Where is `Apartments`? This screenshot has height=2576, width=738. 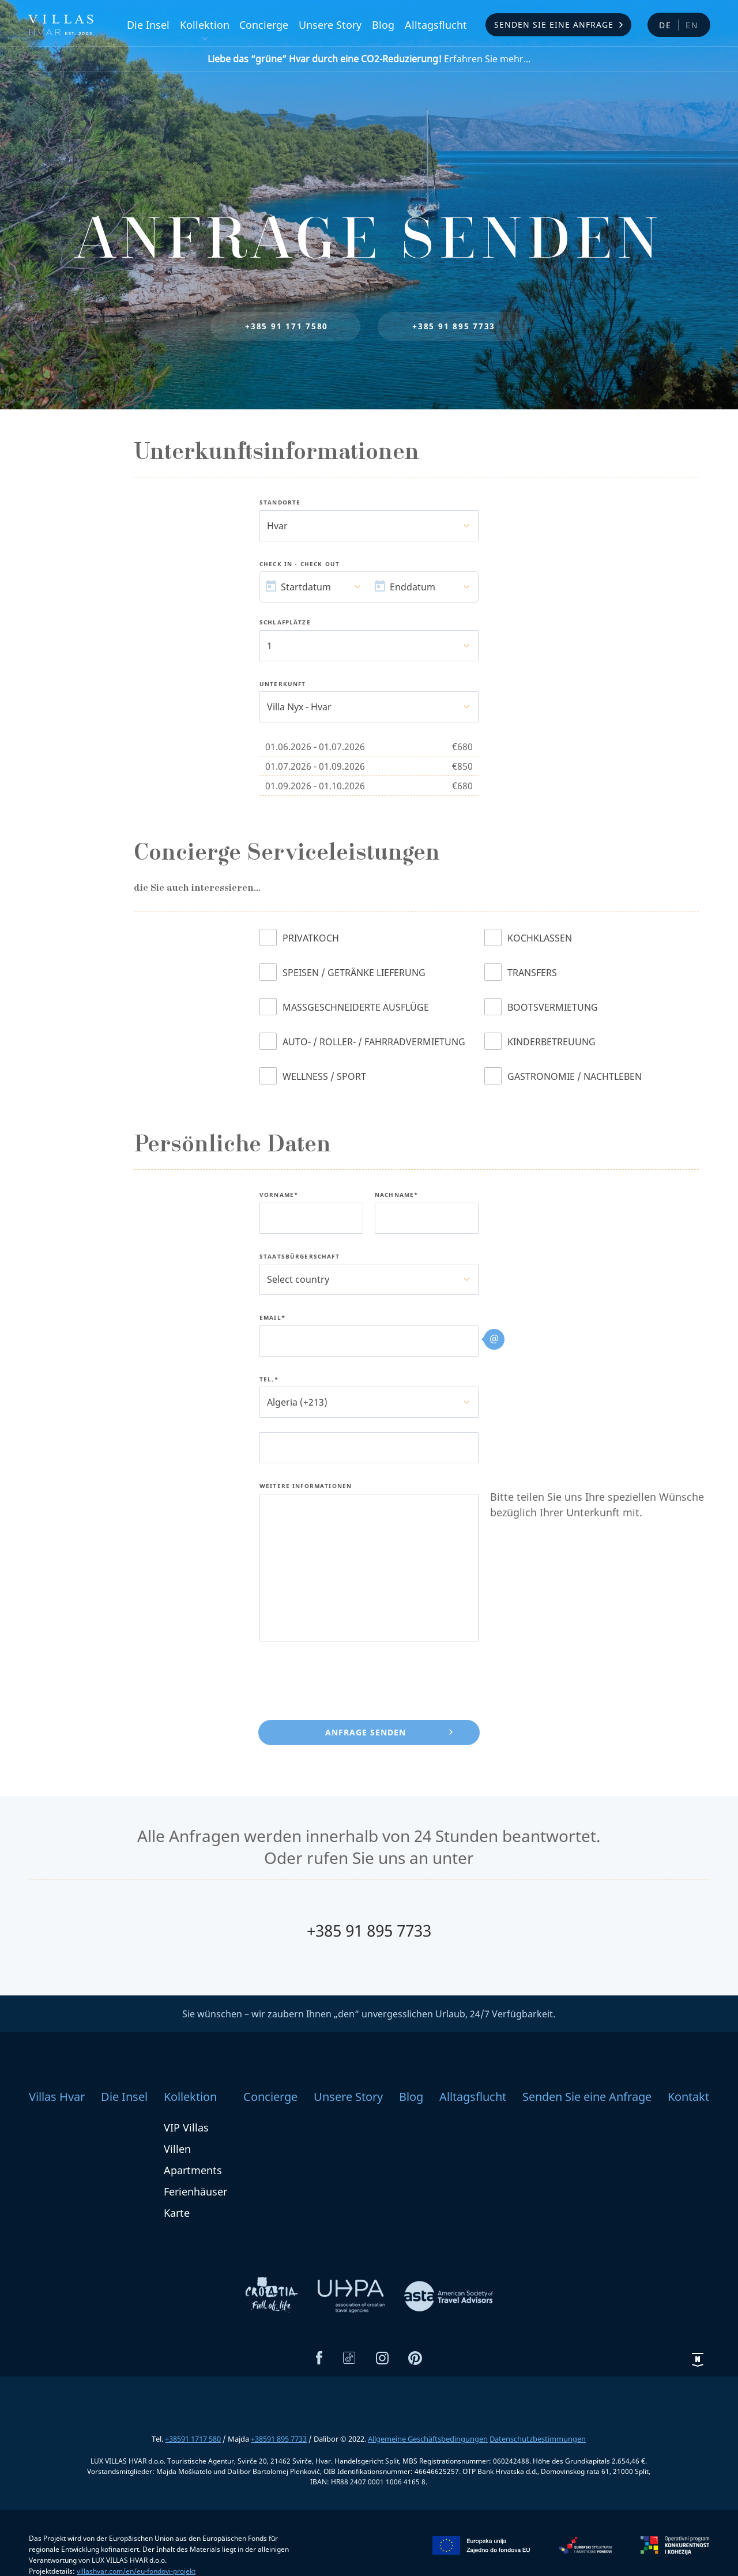 Apartments is located at coordinates (193, 2170).